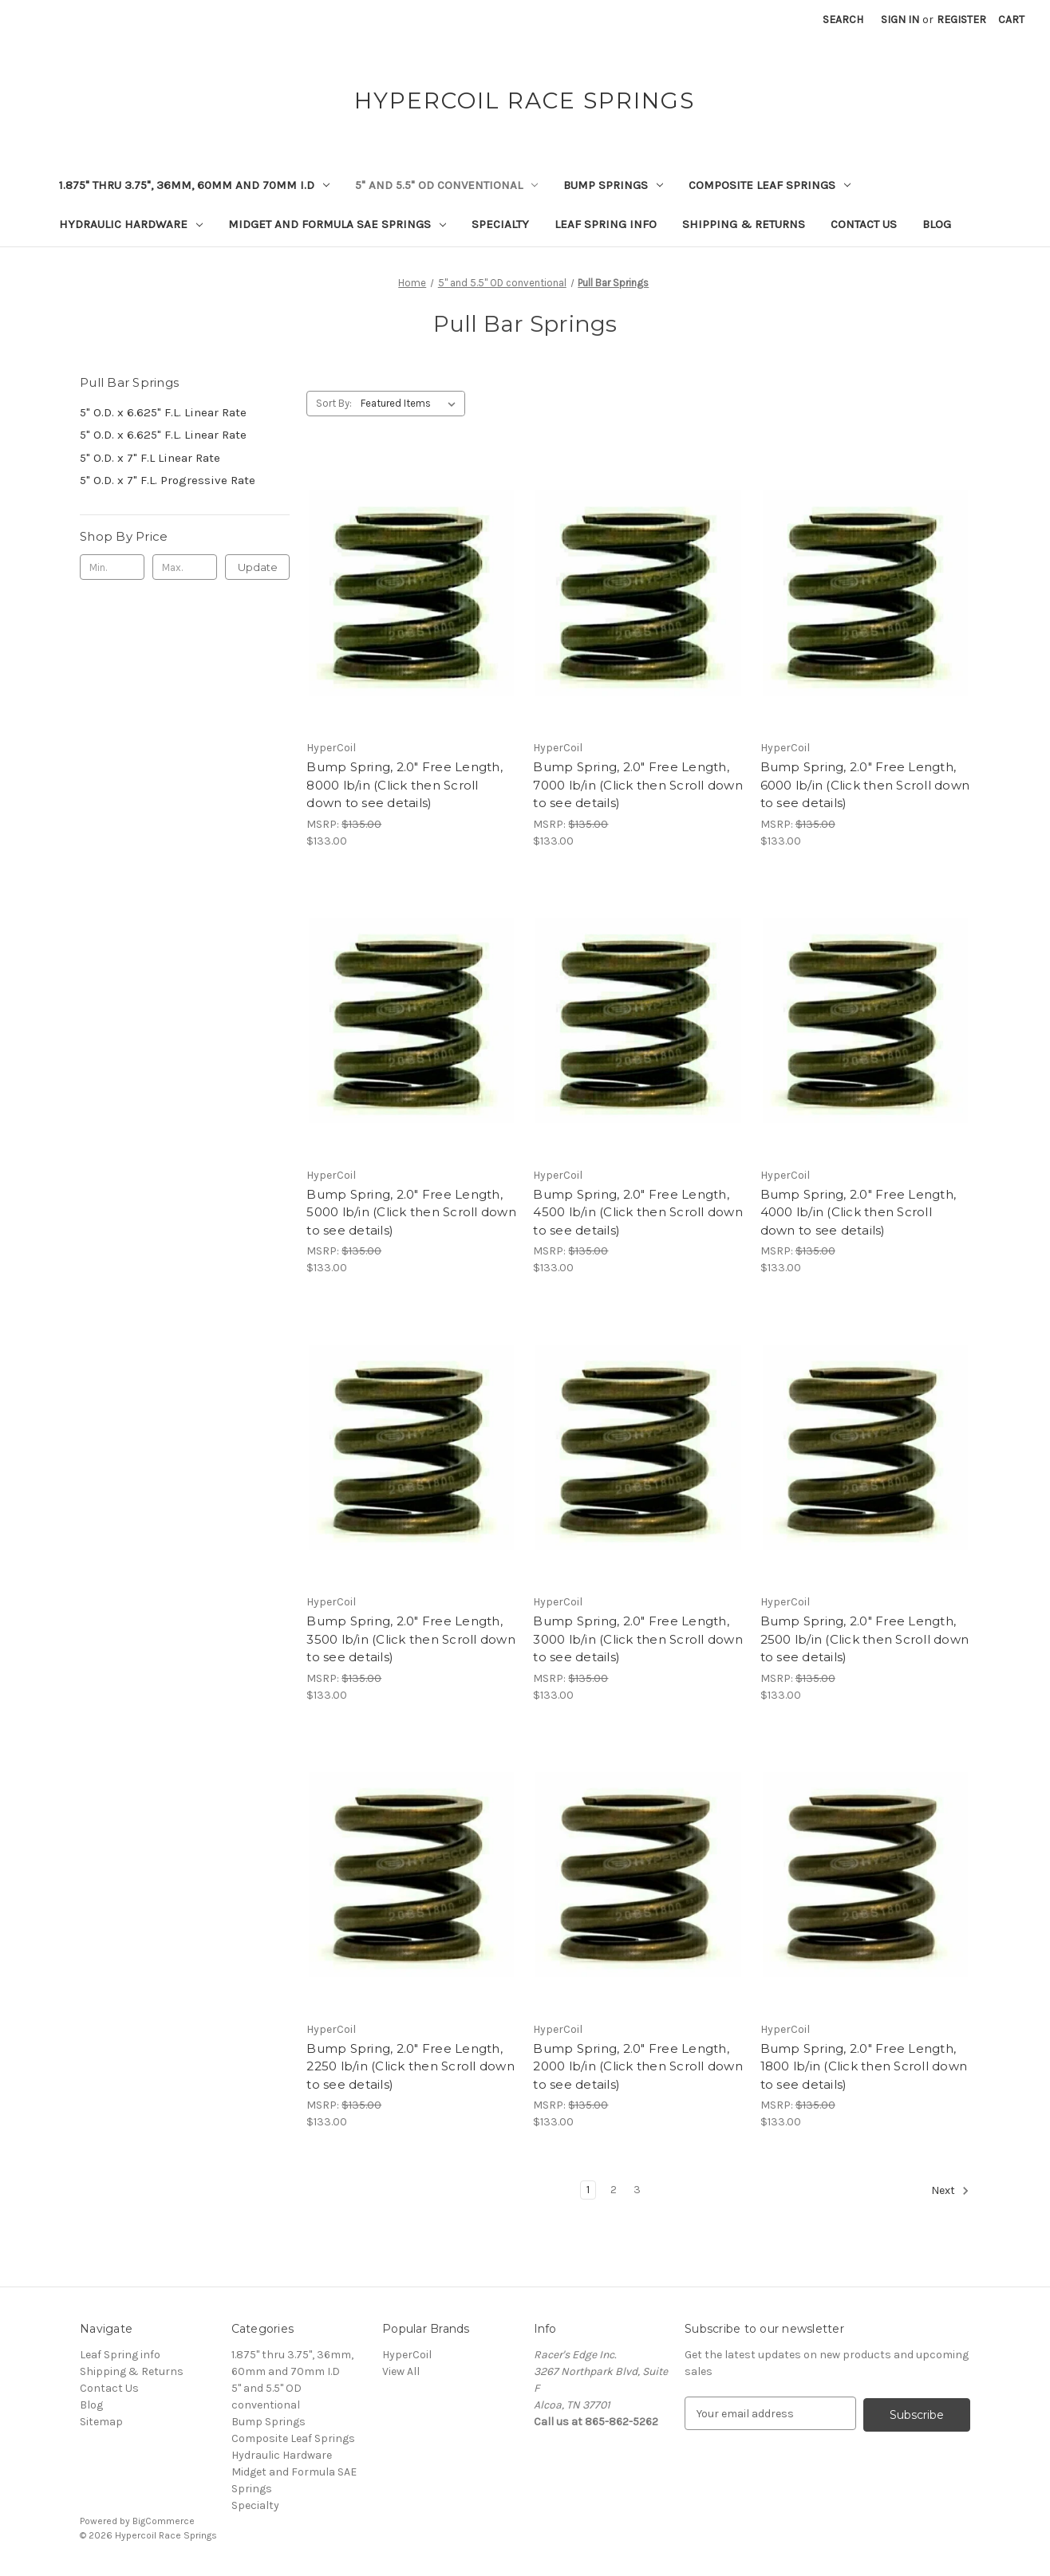 Image resolution: width=1050 pixels, height=2576 pixels. Describe the element at coordinates (163, 2521) in the screenshot. I see `BigCommerce` at that location.